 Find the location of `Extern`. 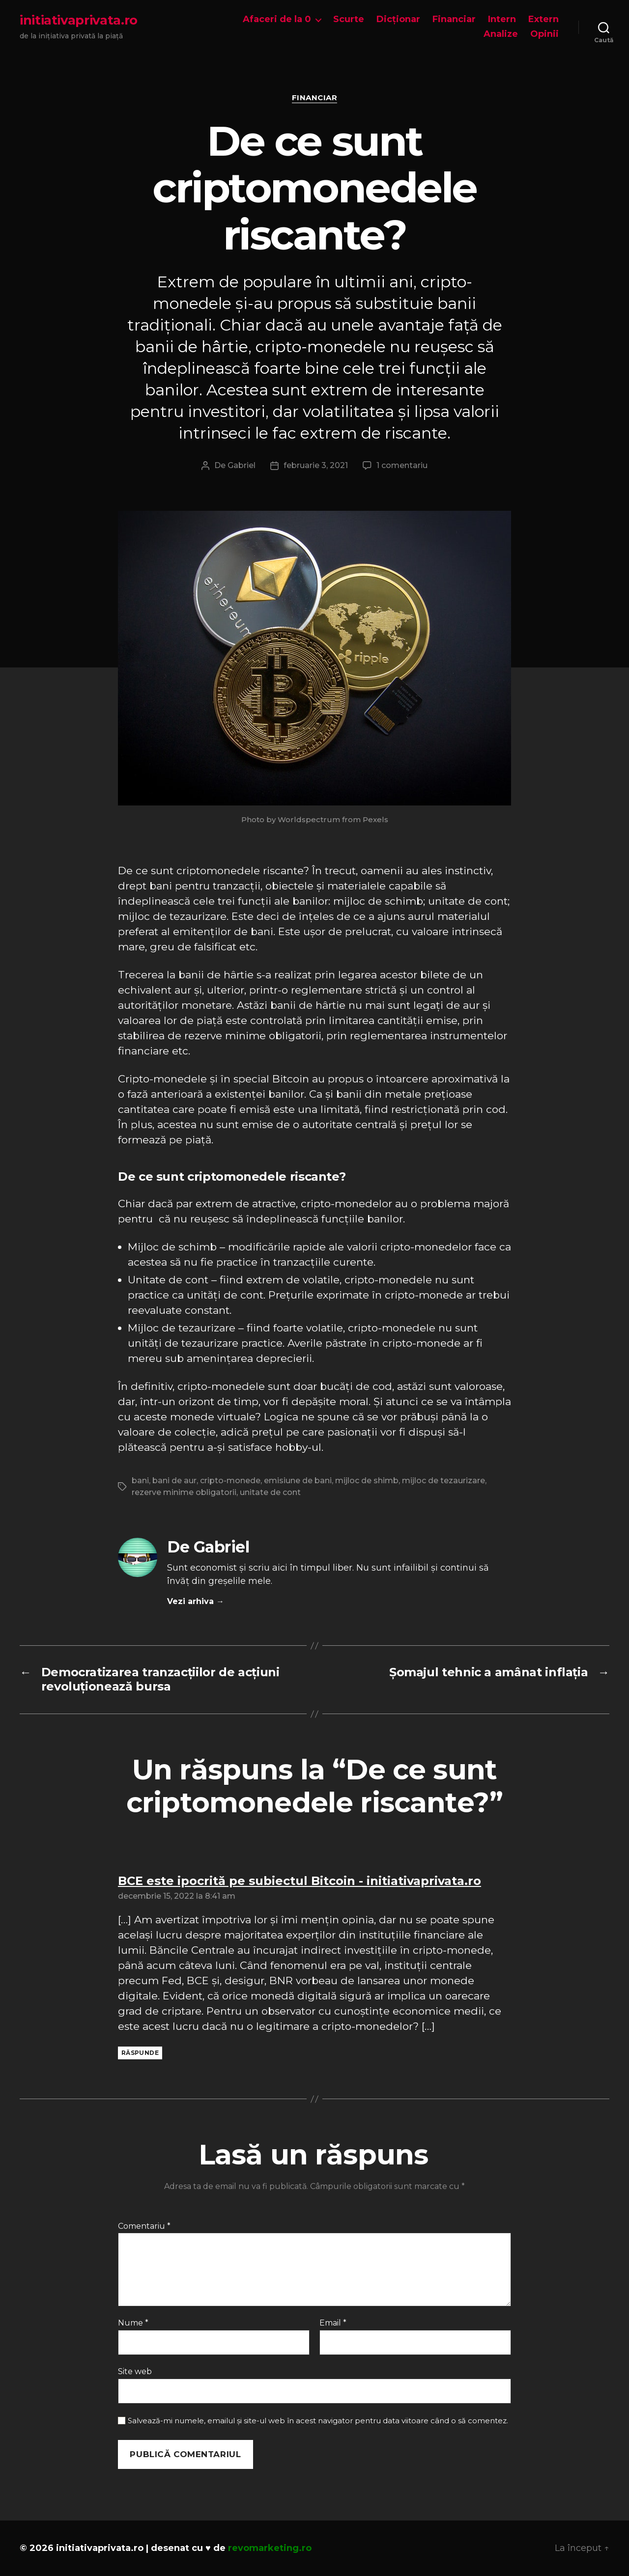

Extern is located at coordinates (543, 19).